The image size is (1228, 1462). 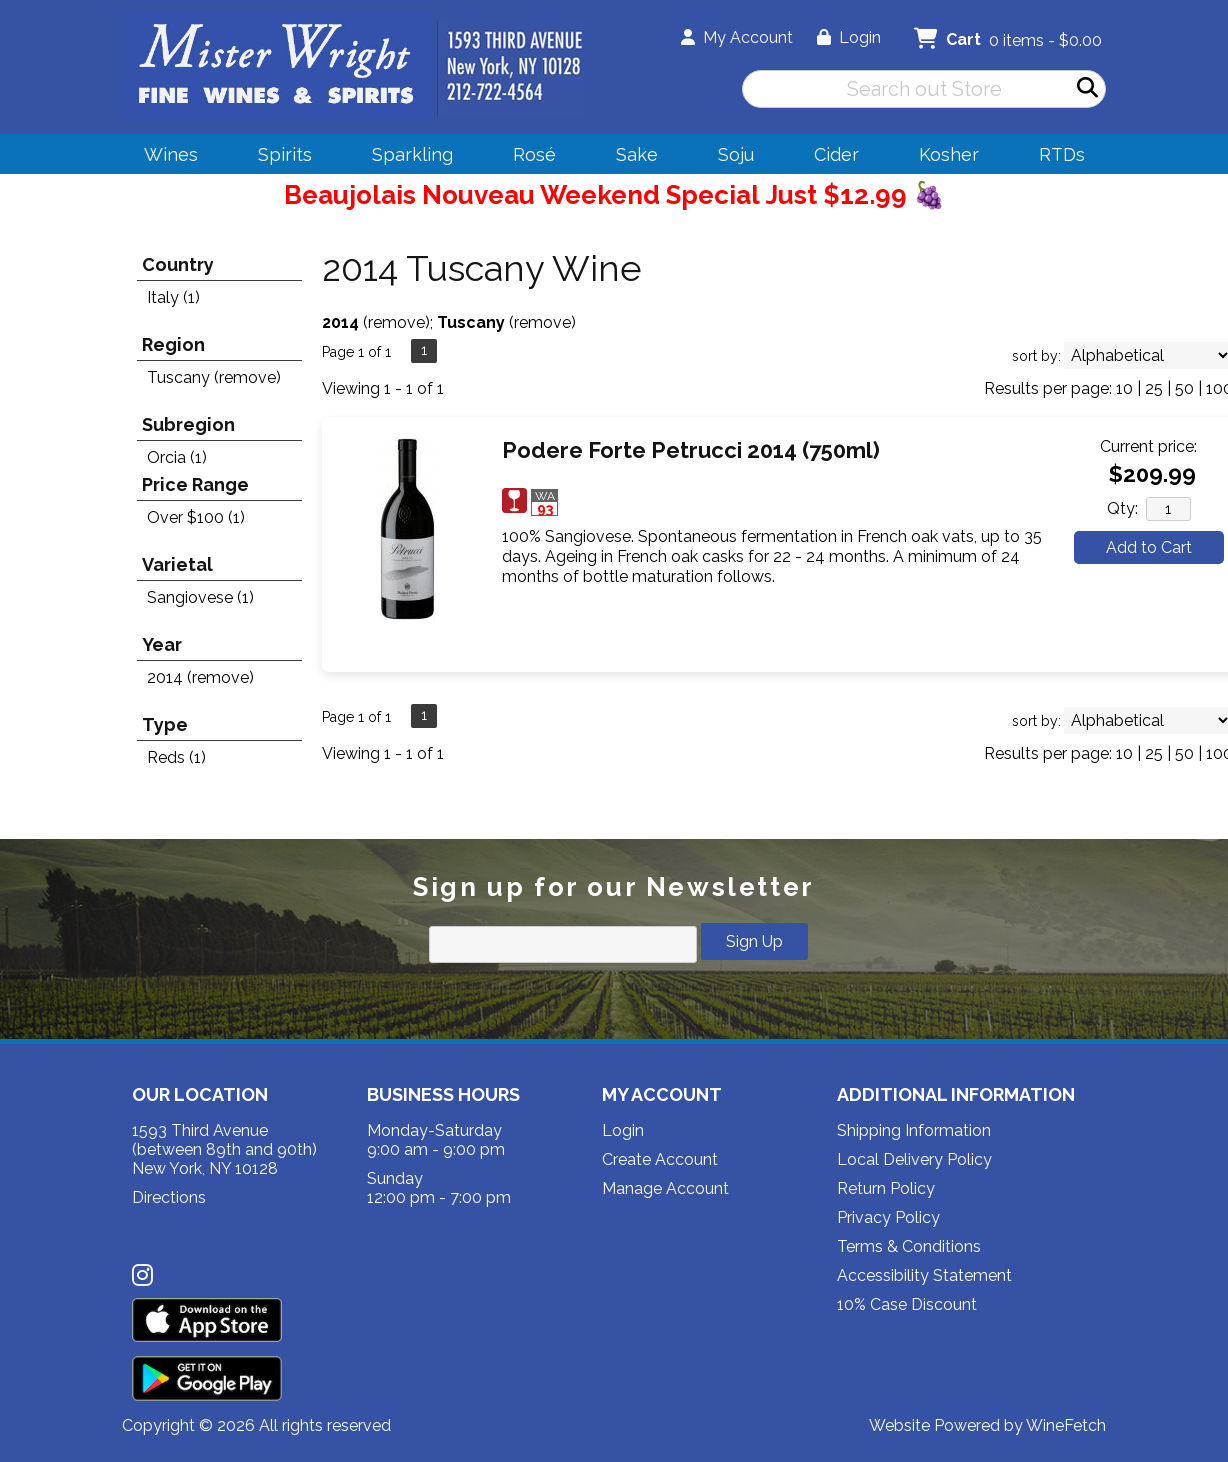 I want to click on 50, so click(x=1184, y=388).